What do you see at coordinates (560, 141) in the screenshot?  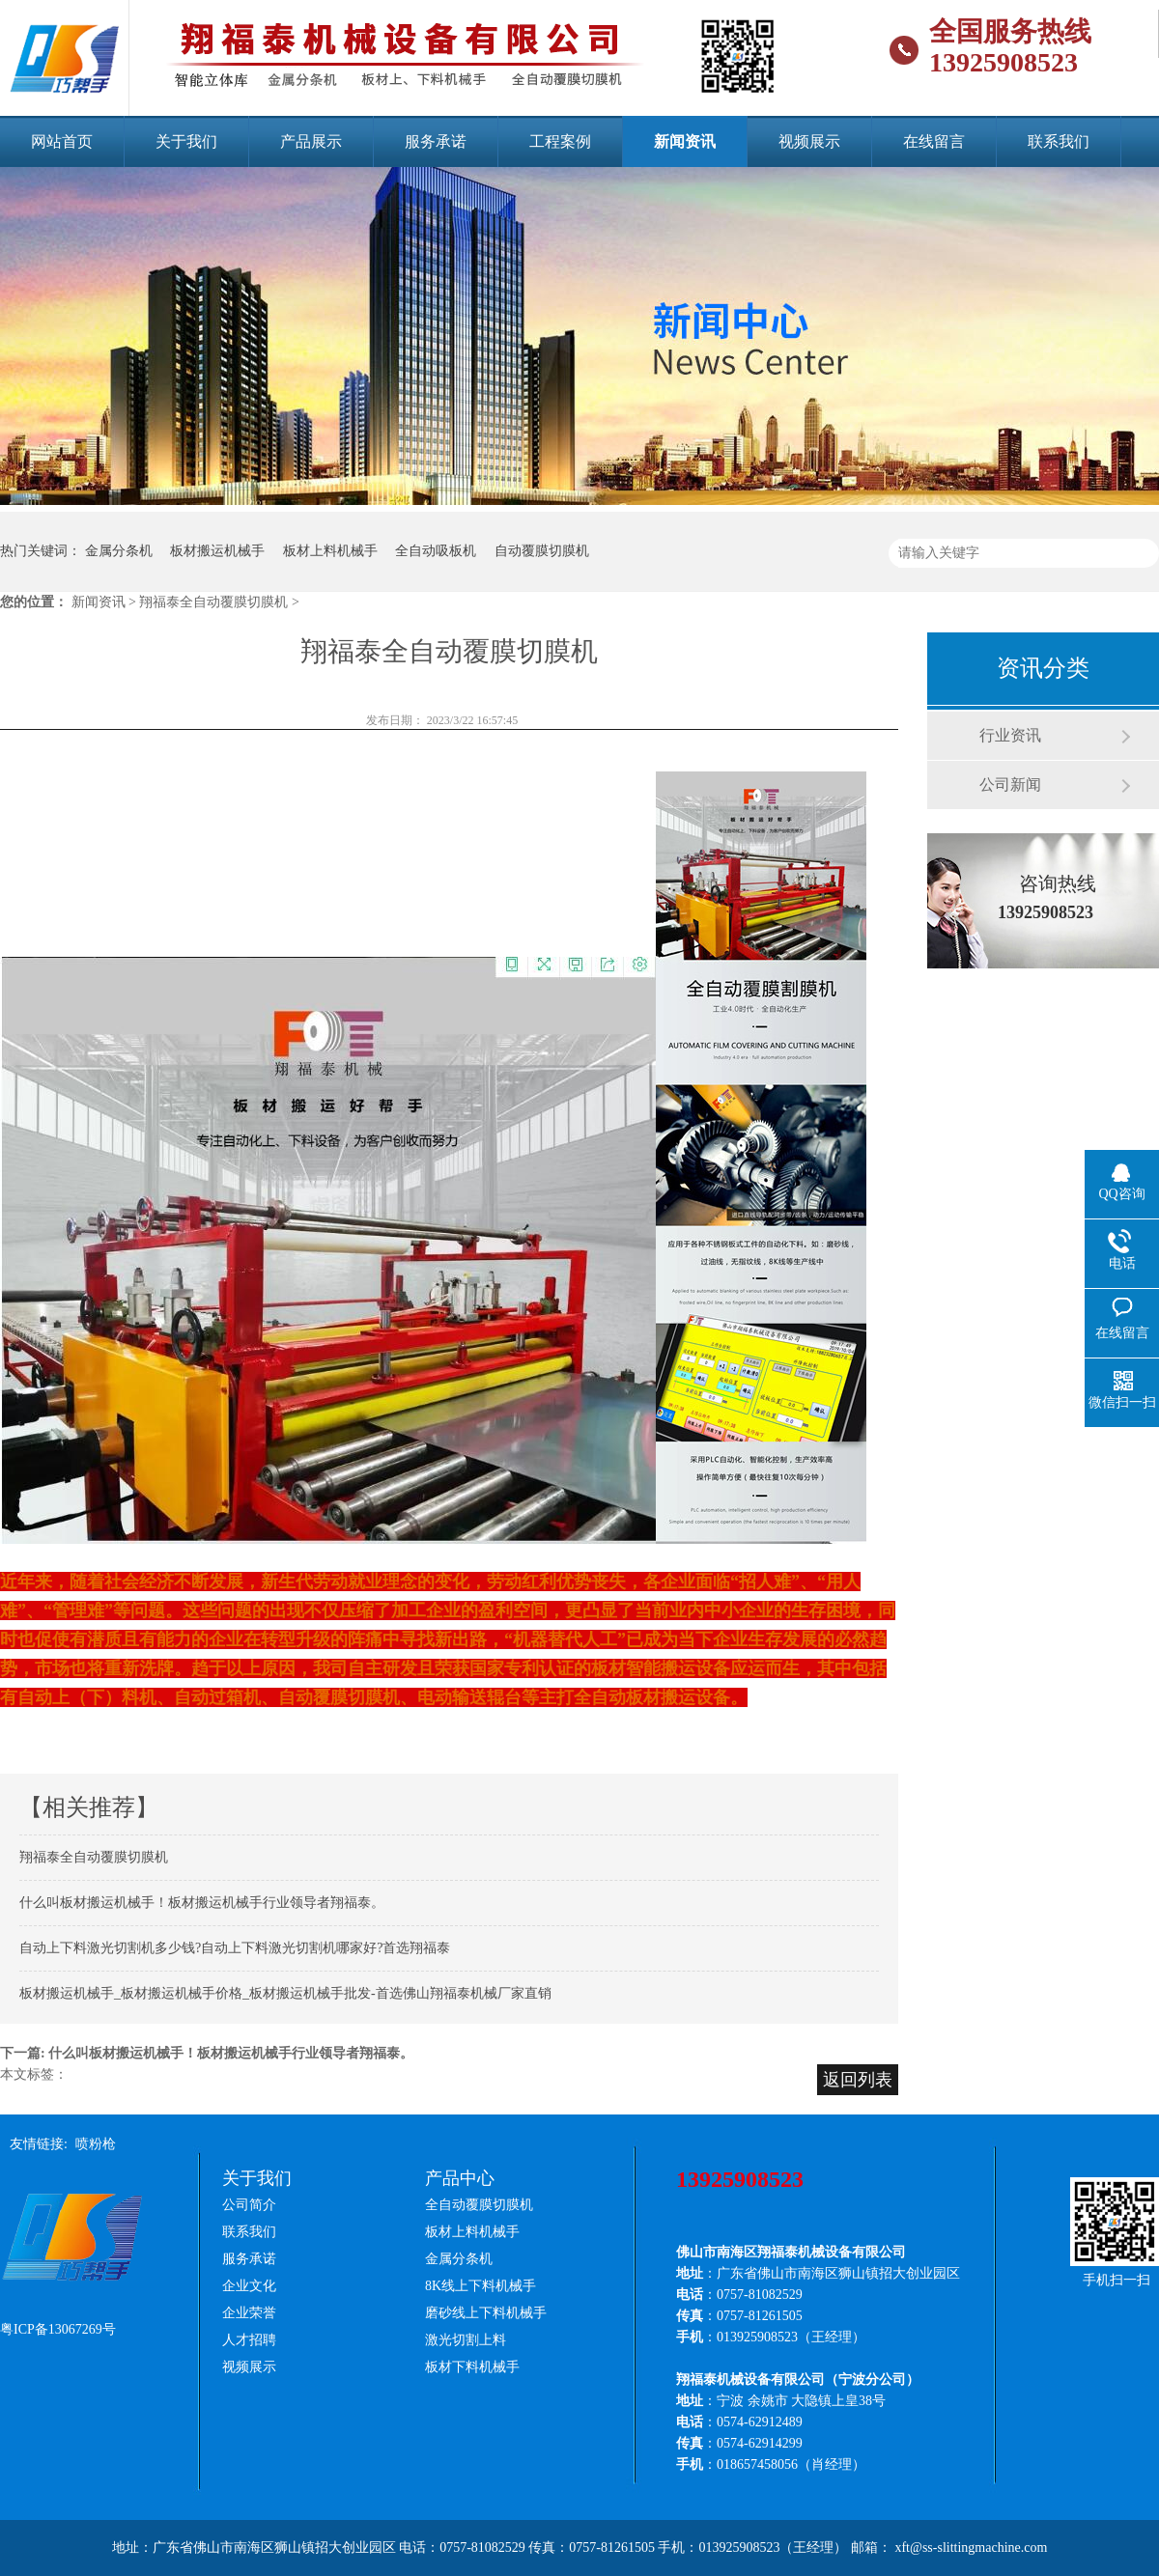 I see `工程案例` at bounding box center [560, 141].